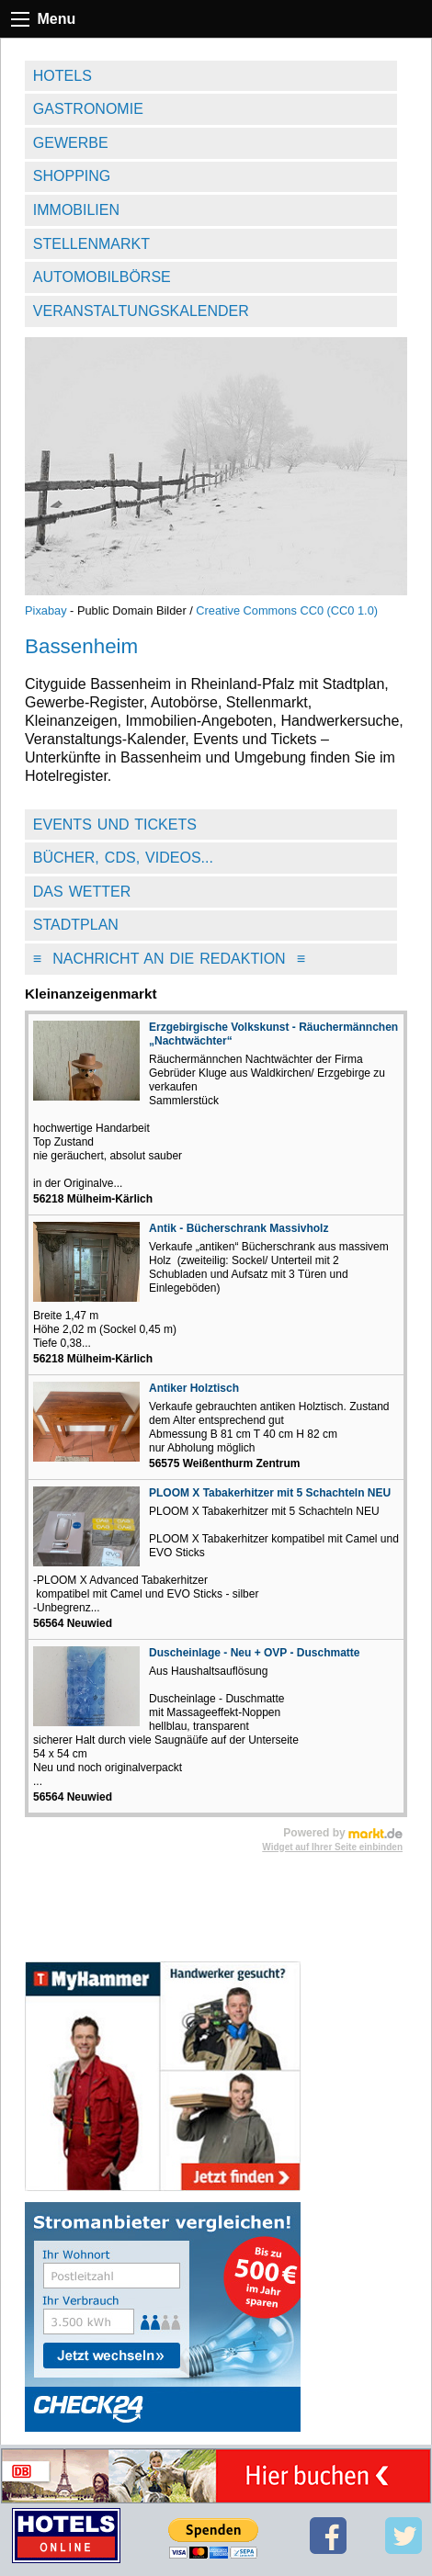 This screenshot has height=2576, width=432. I want to click on Nachricht an die Redaktion, so click(169, 958).